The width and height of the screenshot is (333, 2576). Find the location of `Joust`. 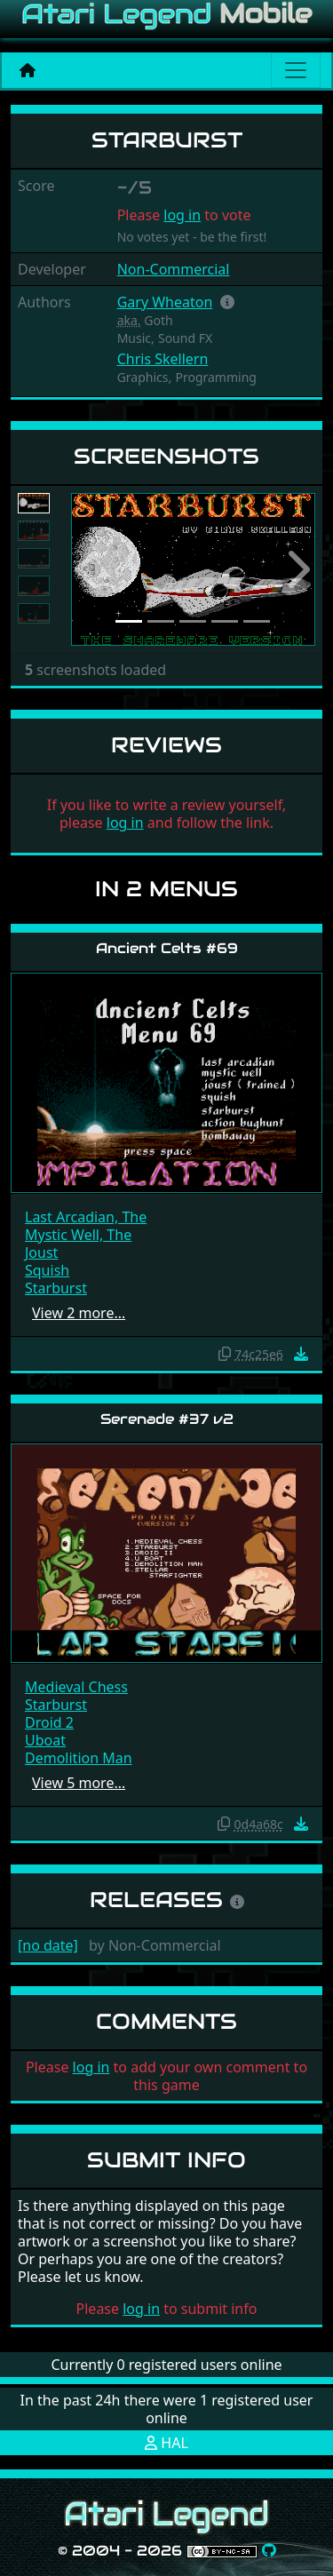

Joust is located at coordinates (41, 1252).